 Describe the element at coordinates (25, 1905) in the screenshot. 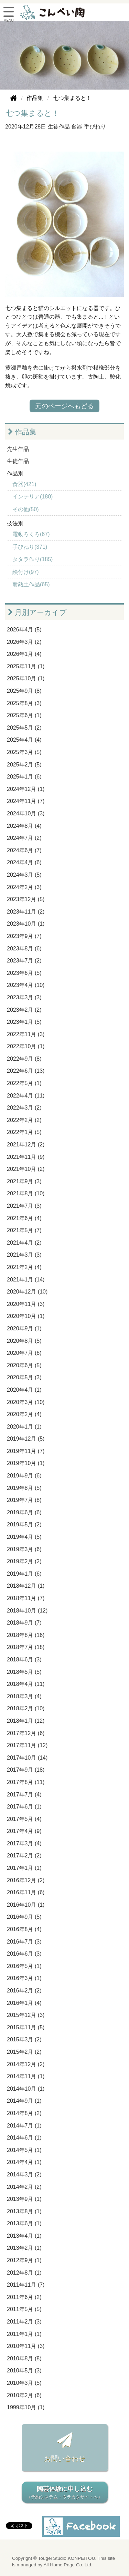

I see `2016年10月 (1)` at that location.